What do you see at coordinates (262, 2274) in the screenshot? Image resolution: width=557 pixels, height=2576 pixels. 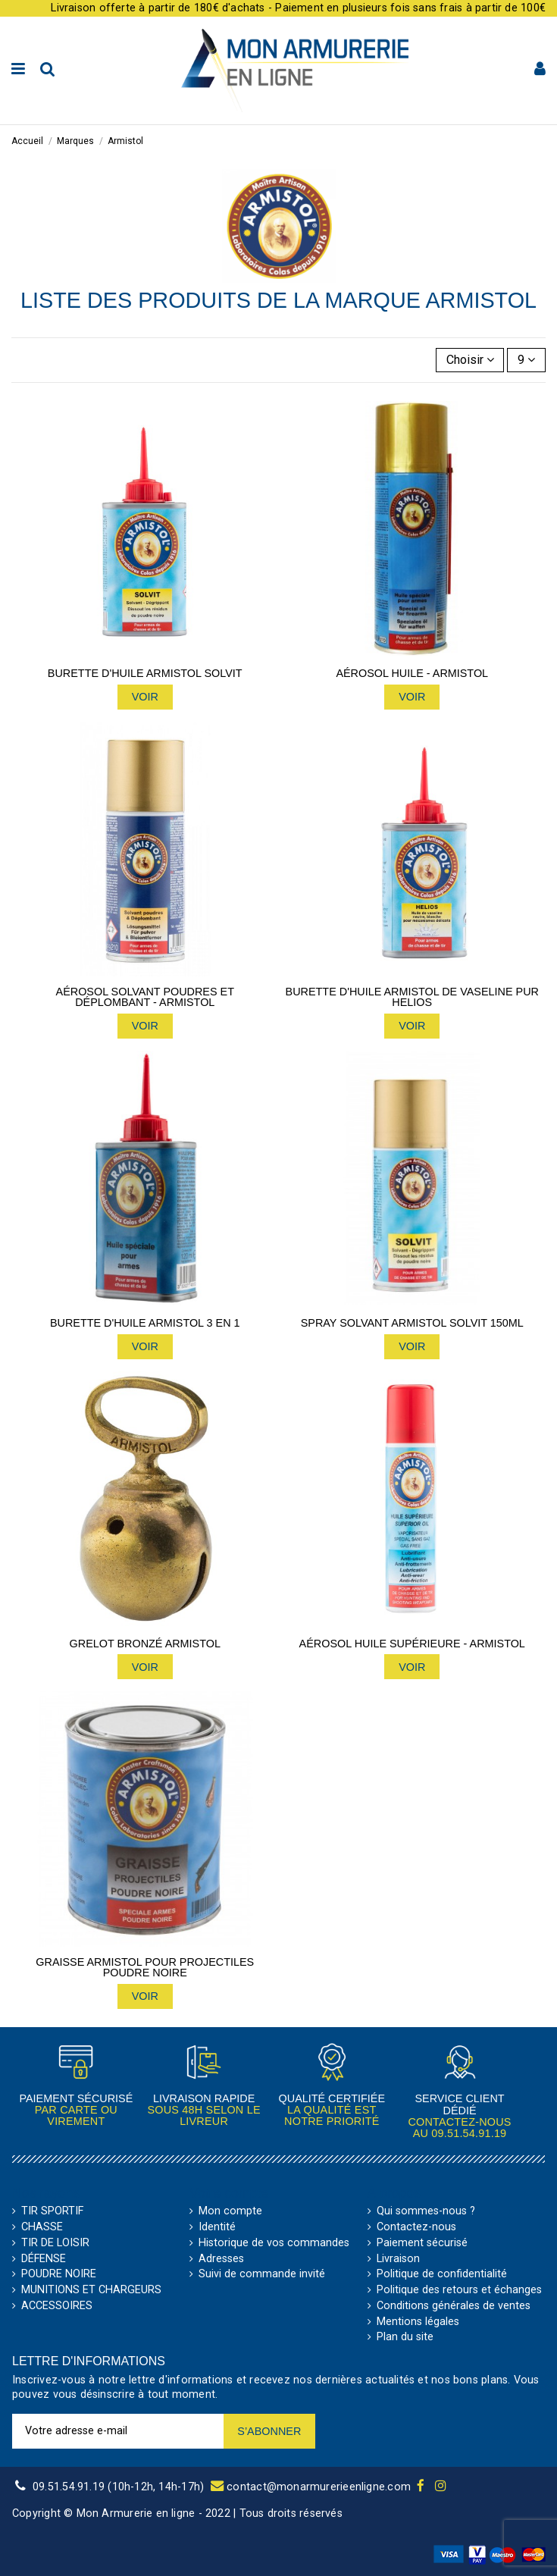 I see `Suivi de commande invité` at bounding box center [262, 2274].